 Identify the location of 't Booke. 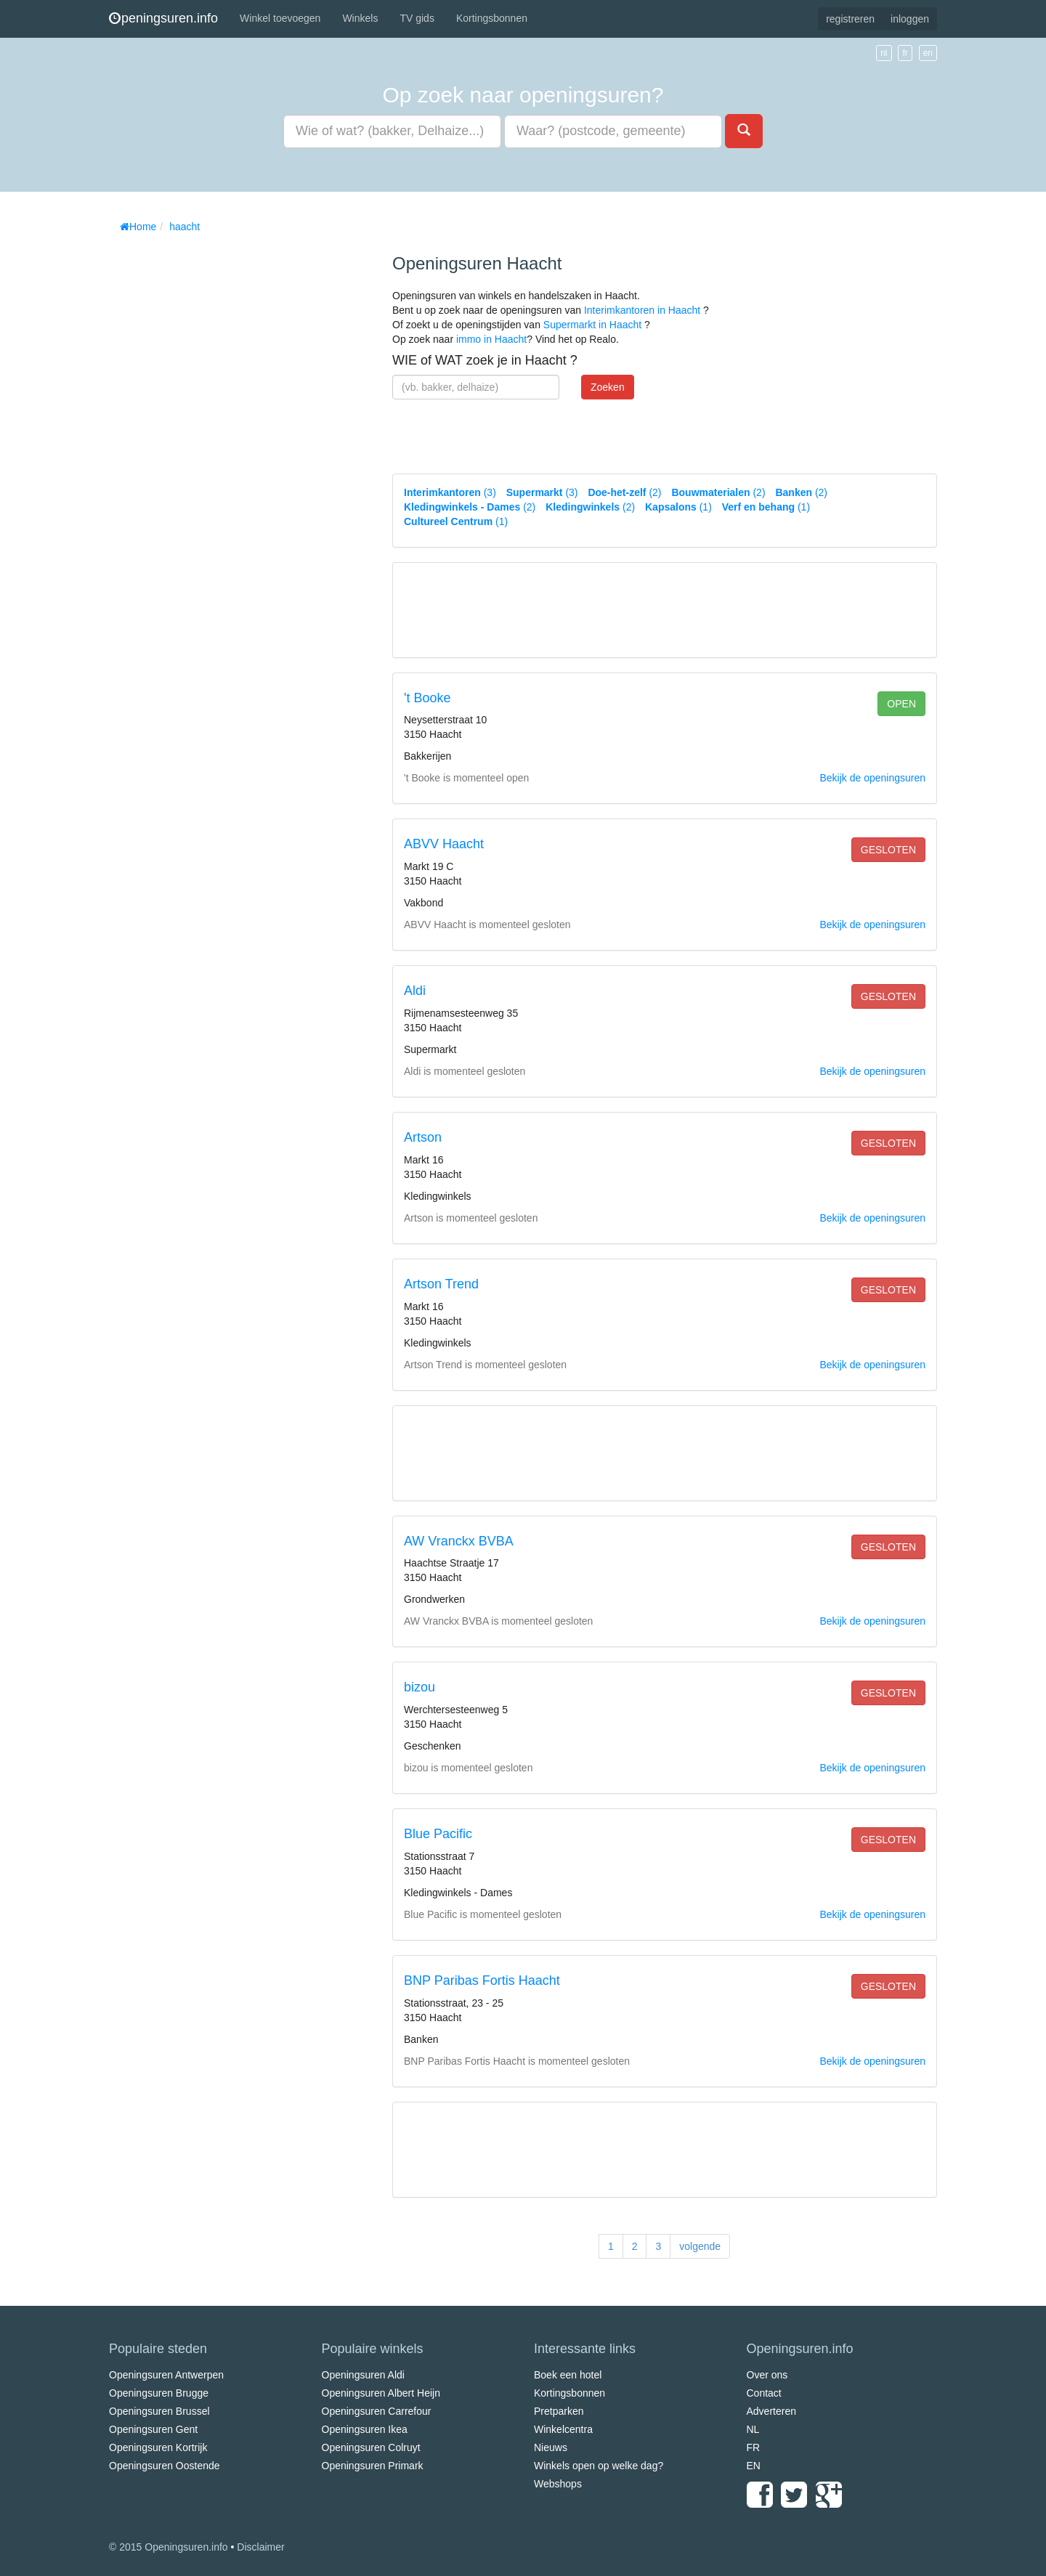
(427, 698).